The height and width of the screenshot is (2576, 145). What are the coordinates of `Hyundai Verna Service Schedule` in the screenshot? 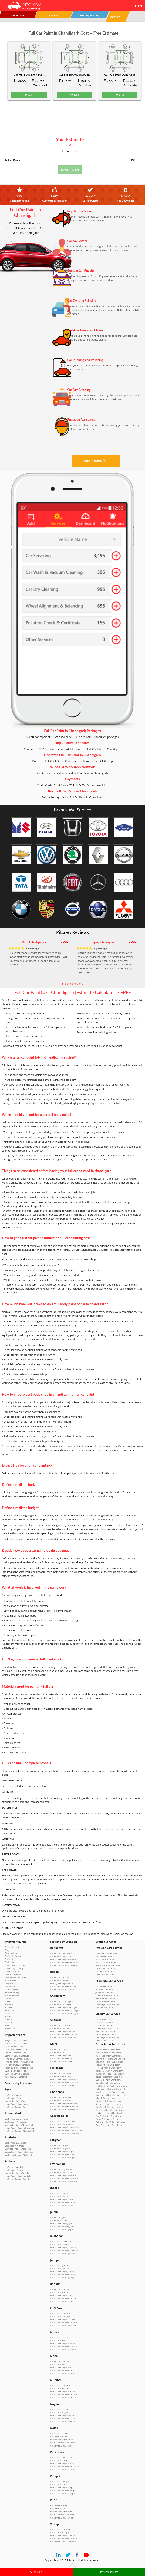 It's located at (19, 2061).